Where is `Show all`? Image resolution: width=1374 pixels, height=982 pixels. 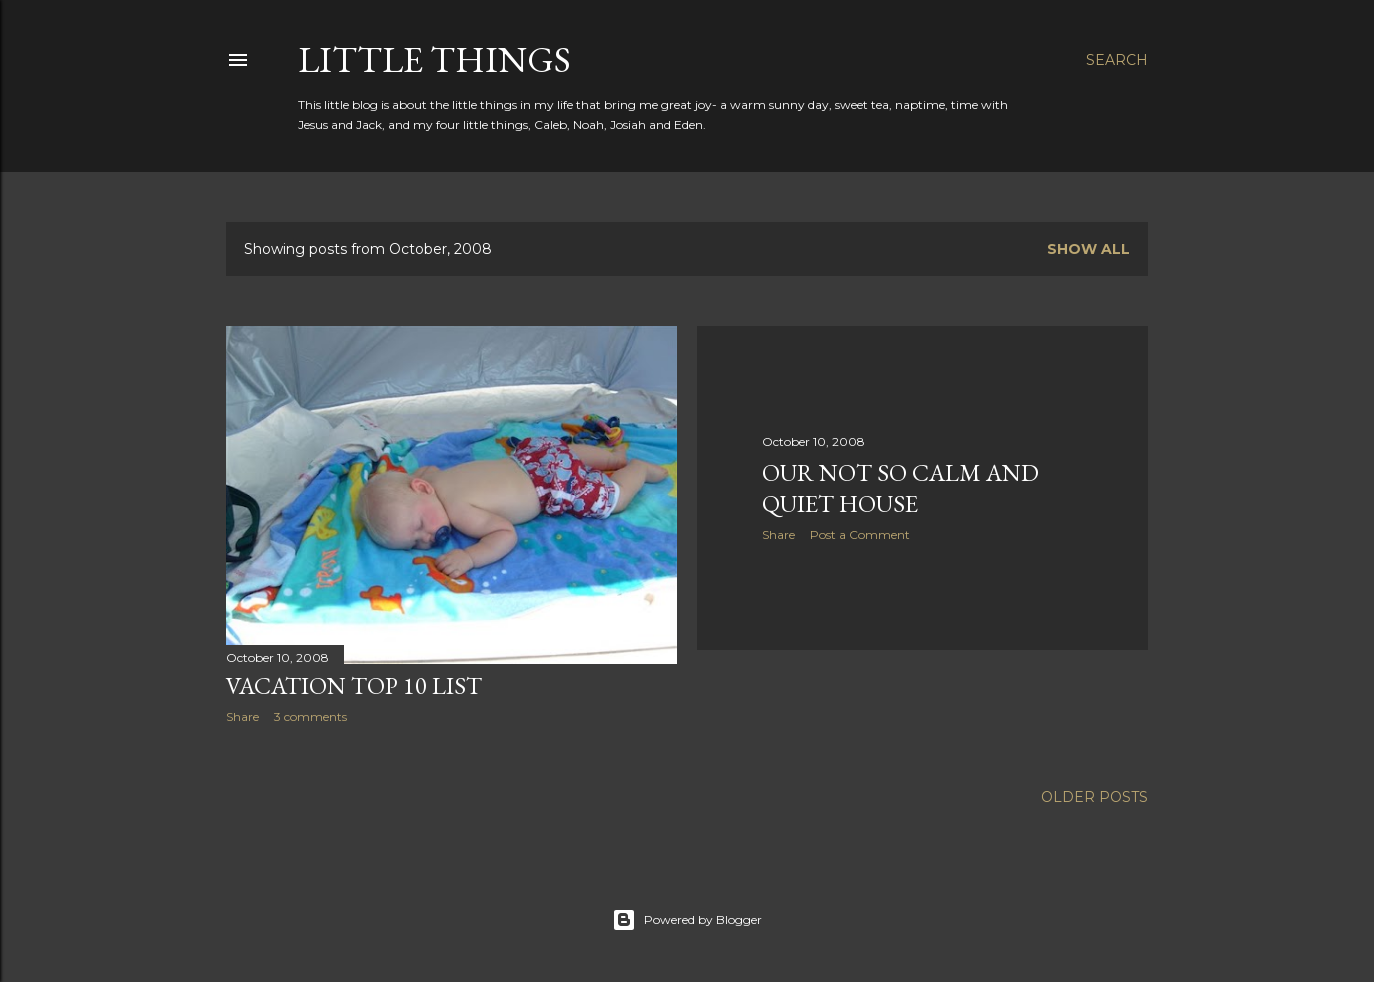 Show all is located at coordinates (1088, 249).